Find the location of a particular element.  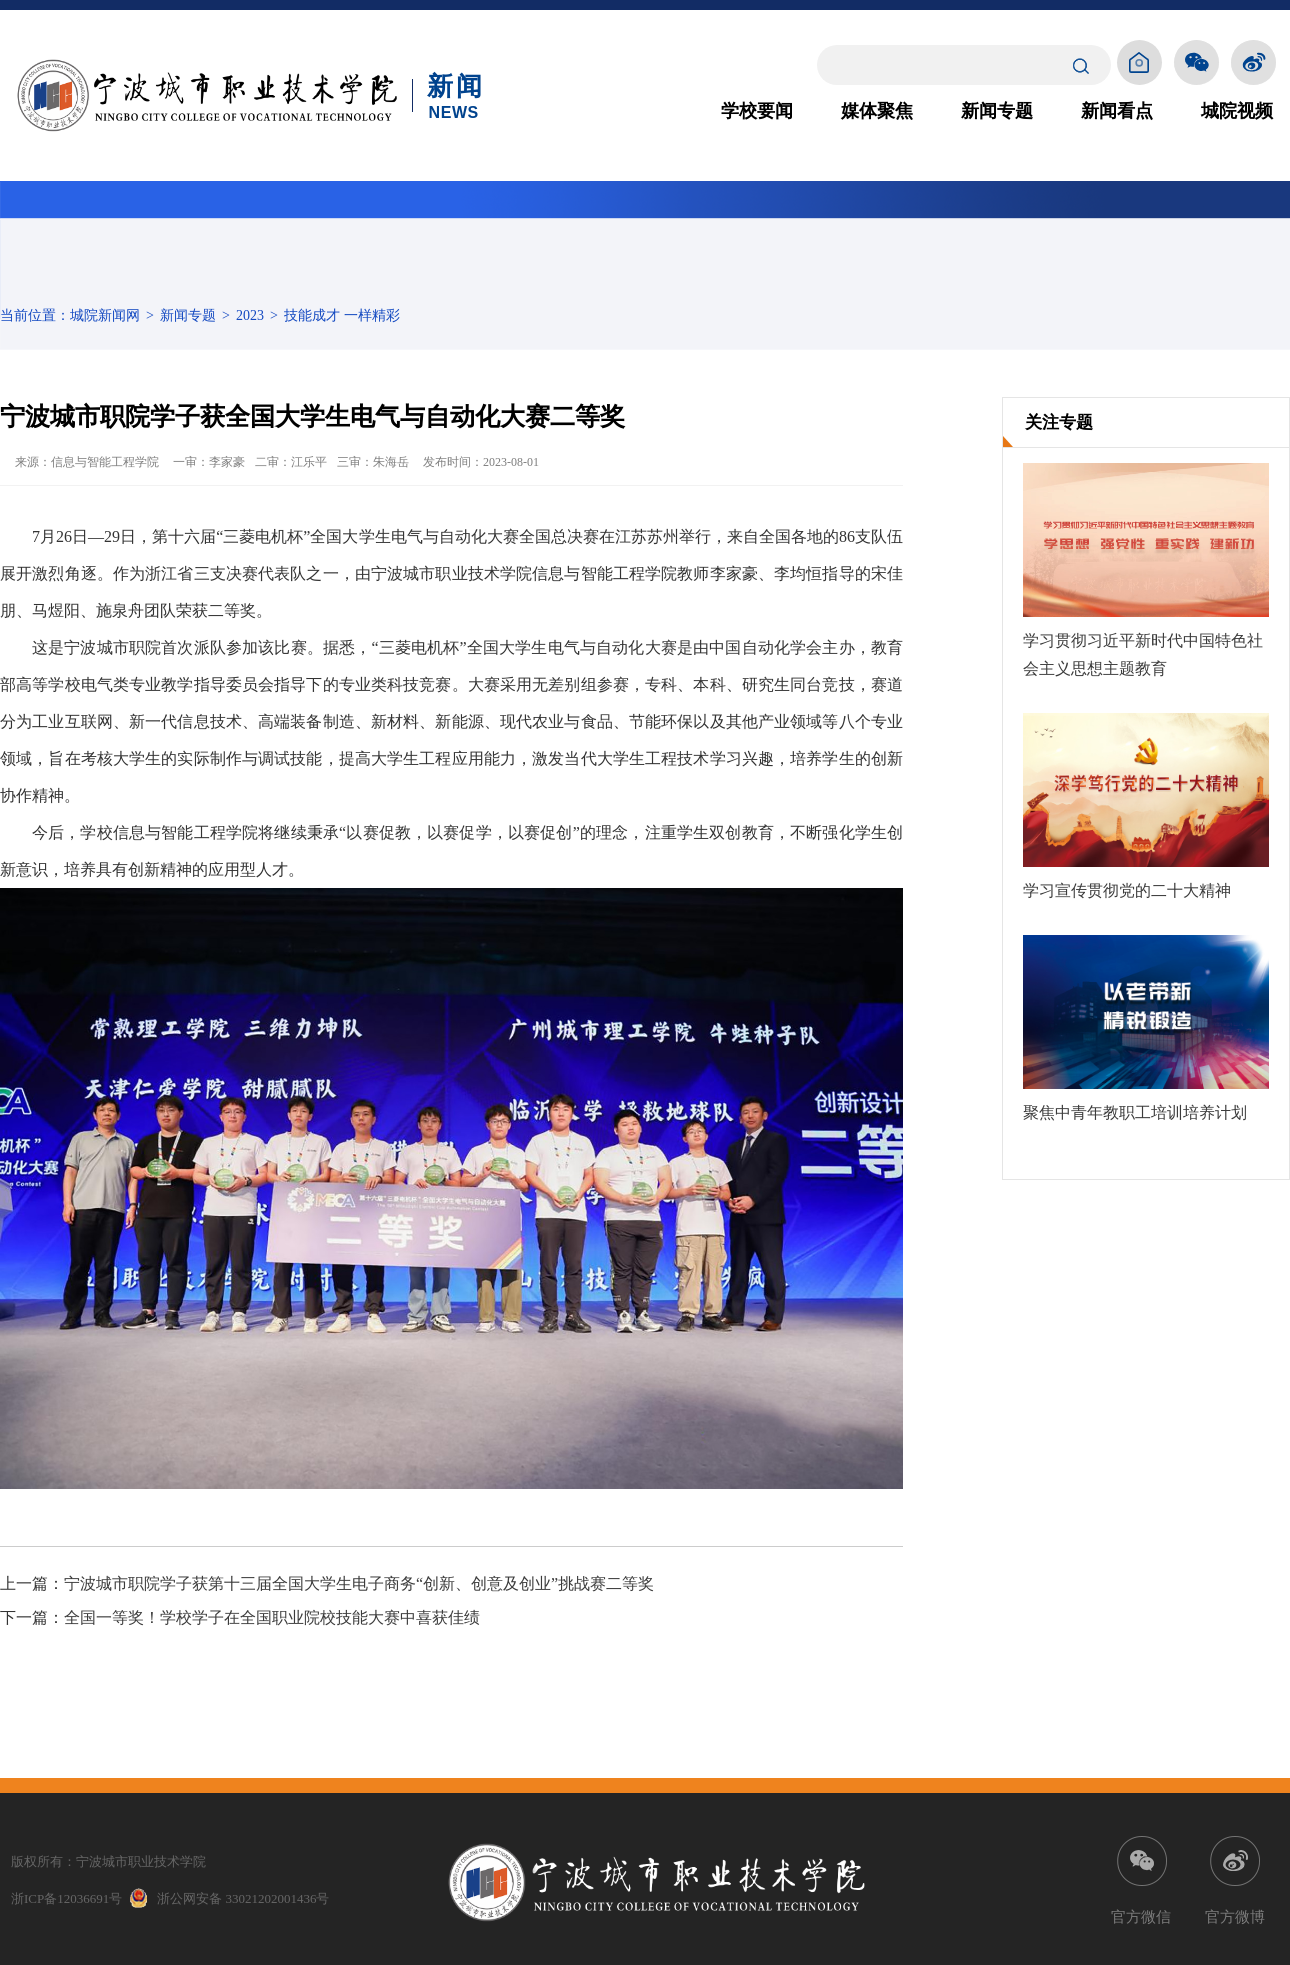

全国一等奖！学校学子在全国职业院校技能大赛中喜获佳绩 is located at coordinates (272, 1617).